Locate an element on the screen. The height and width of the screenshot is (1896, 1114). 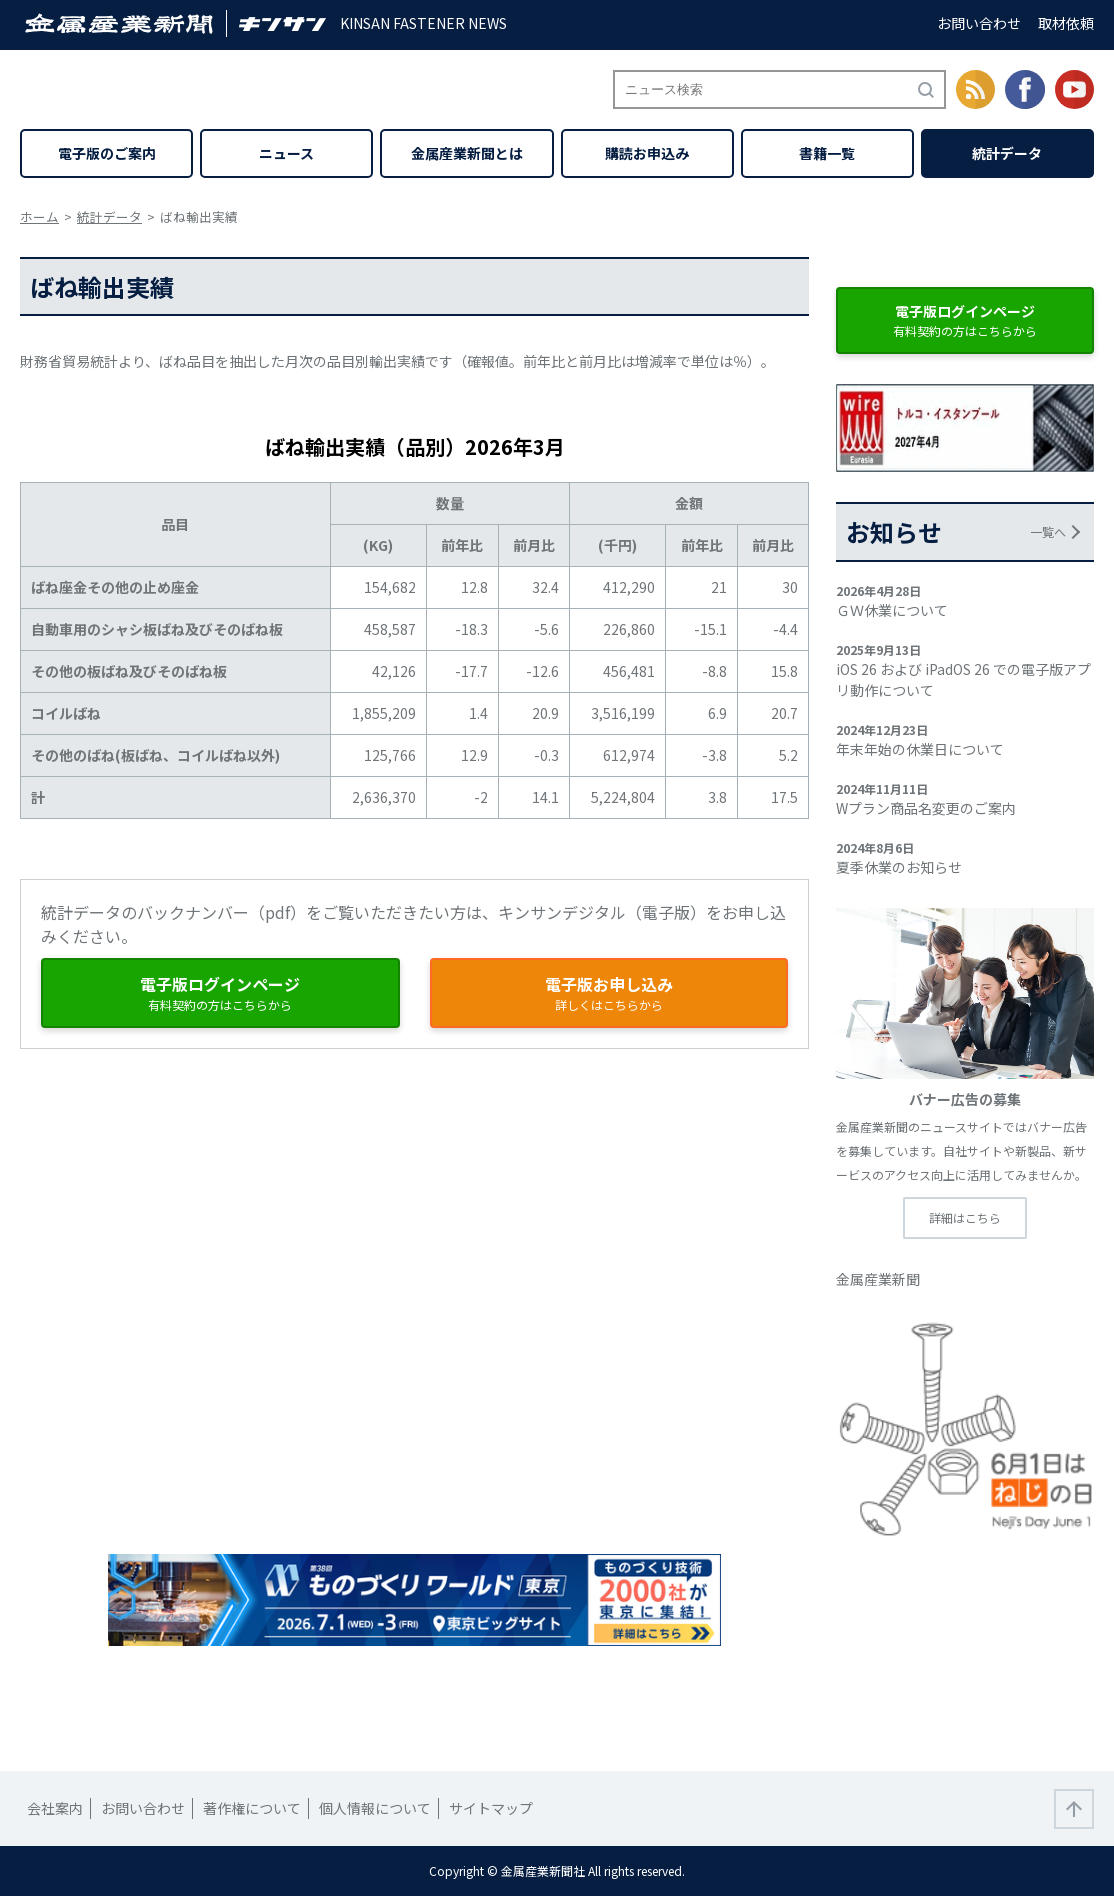
サイトマップ is located at coordinates (491, 1808).